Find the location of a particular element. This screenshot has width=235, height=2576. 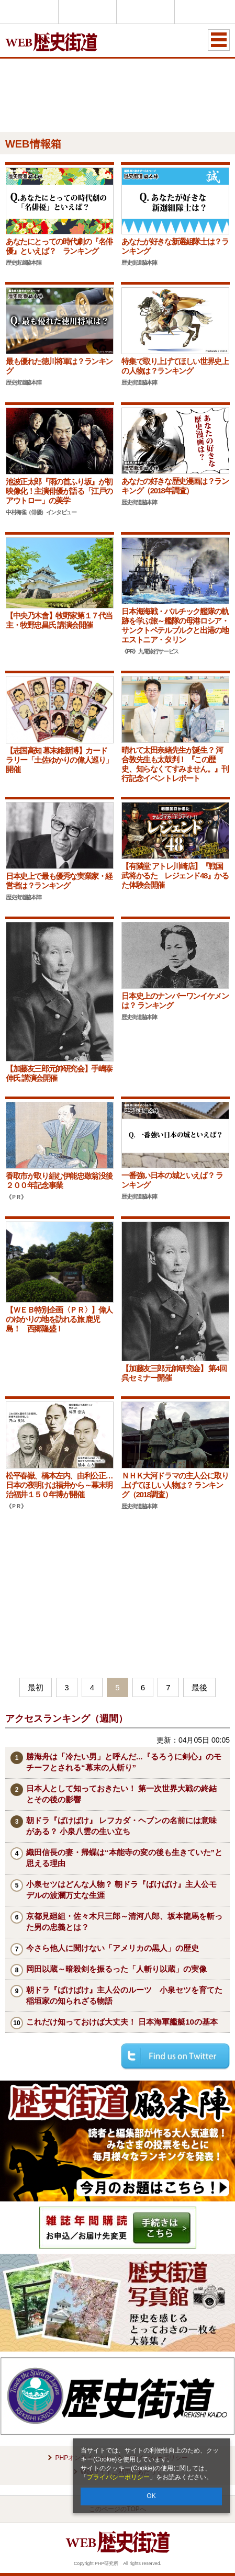

小泉セツはどんな人物？ 朝ドラ『ばけばけ』主人公モデルの波瀾万丈な生涯 is located at coordinates (121, 1890).